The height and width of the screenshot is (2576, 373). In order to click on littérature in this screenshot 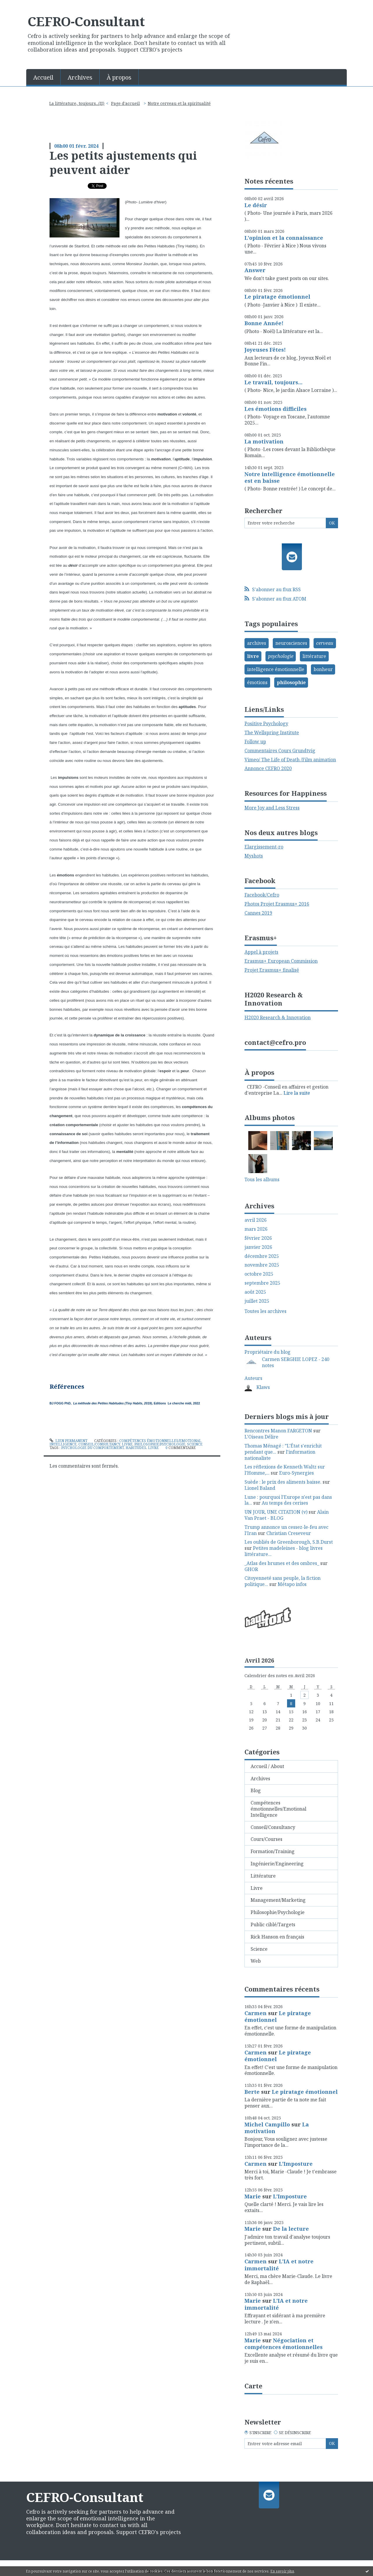, I will do `click(314, 656)`.